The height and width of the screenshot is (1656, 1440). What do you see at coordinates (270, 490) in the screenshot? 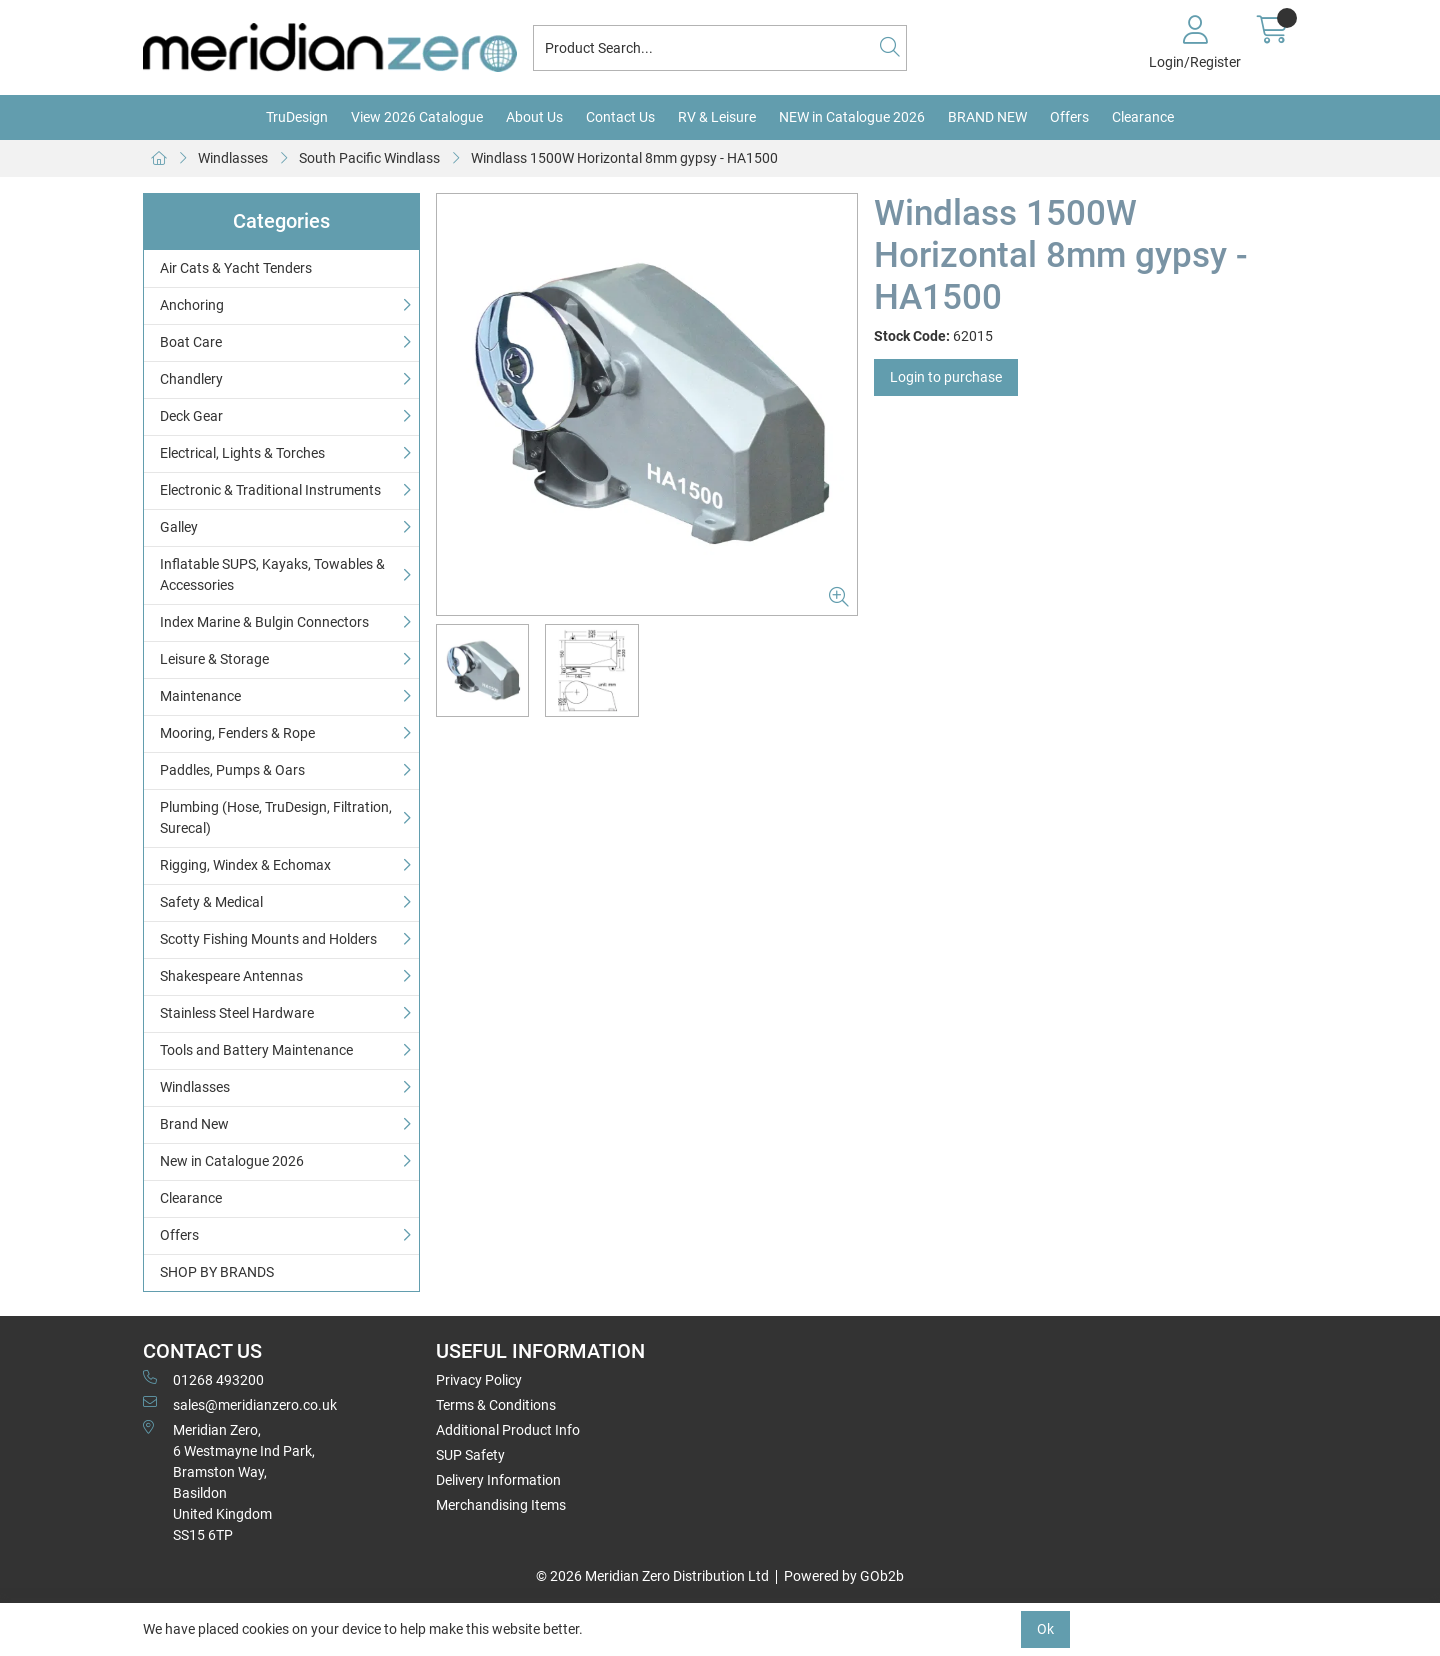
I see `Electronic & Traditional Instruments` at bounding box center [270, 490].